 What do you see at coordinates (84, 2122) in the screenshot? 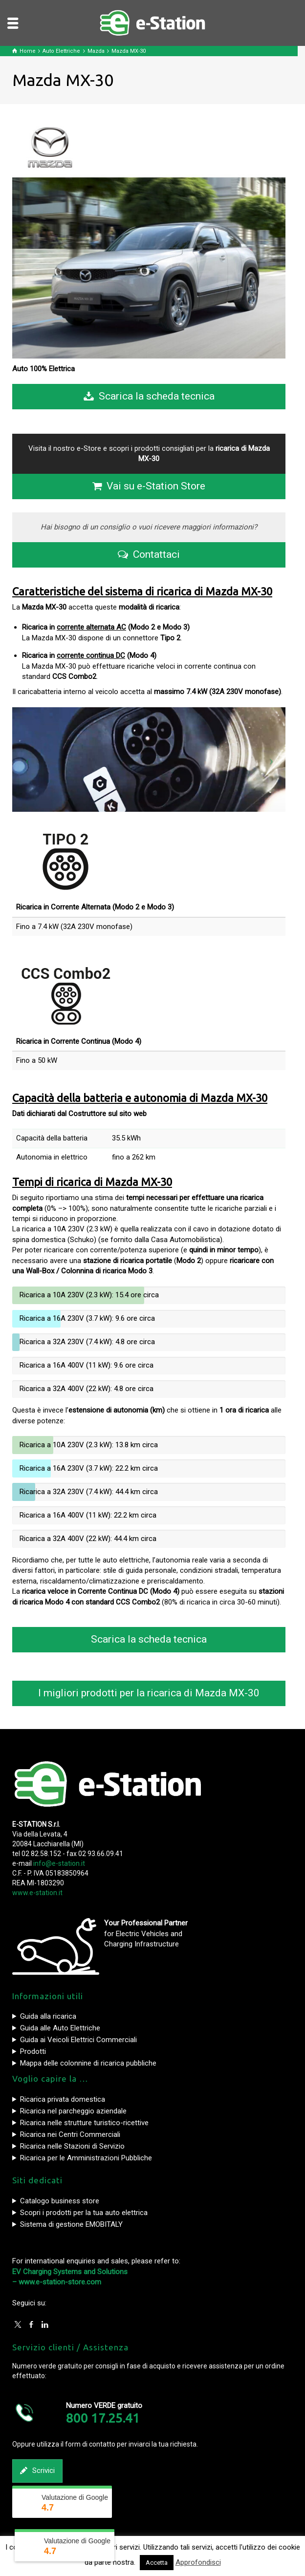
I see `Ricarica nelle strutture turistico-ricettive` at bounding box center [84, 2122].